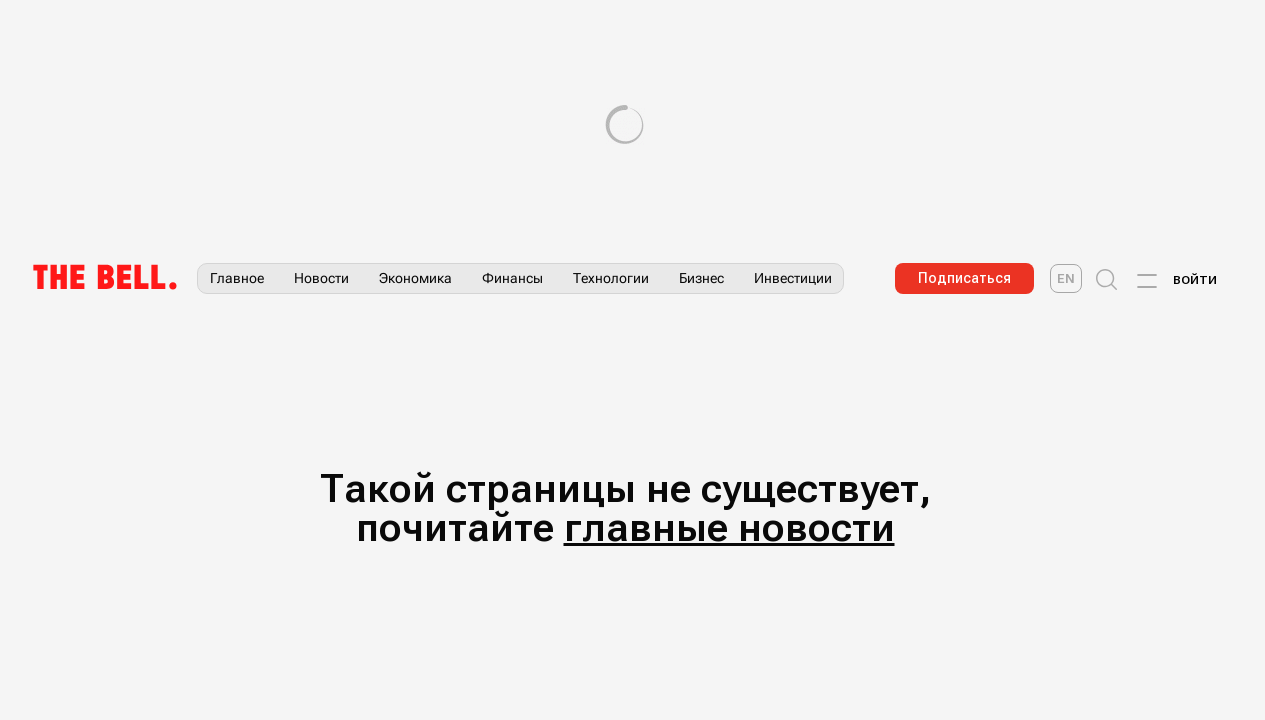 The image size is (1265, 720). Describe the element at coordinates (729, 528) in the screenshot. I see `главные новости` at that location.